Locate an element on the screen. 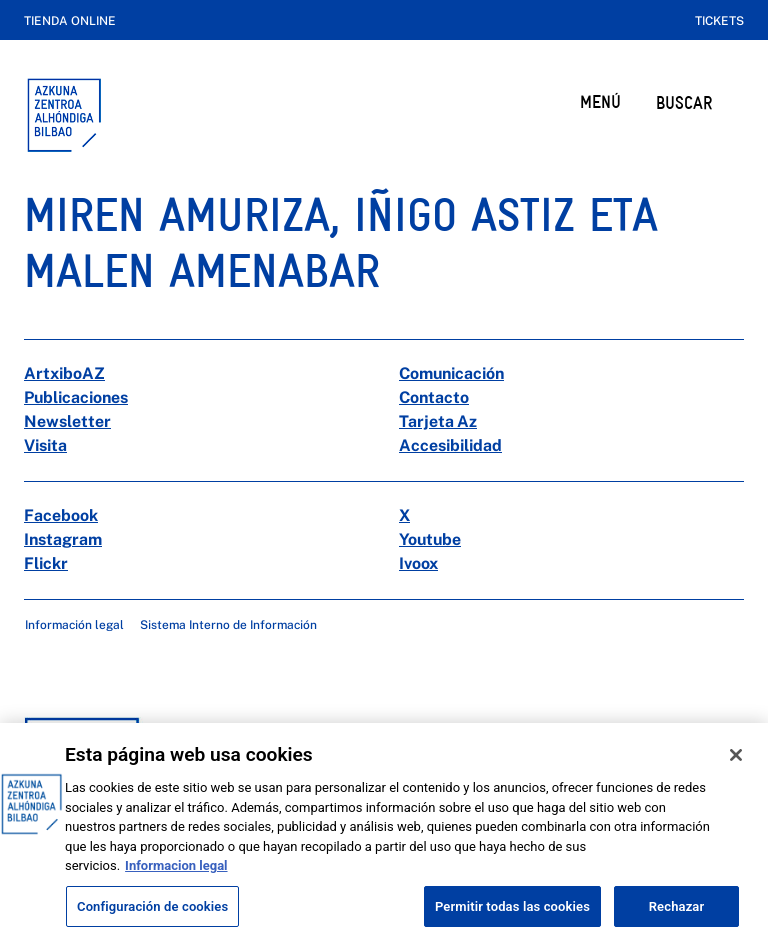 This screenshot has height=941, width=768. Rechazar is located at coordinates (677, 919).